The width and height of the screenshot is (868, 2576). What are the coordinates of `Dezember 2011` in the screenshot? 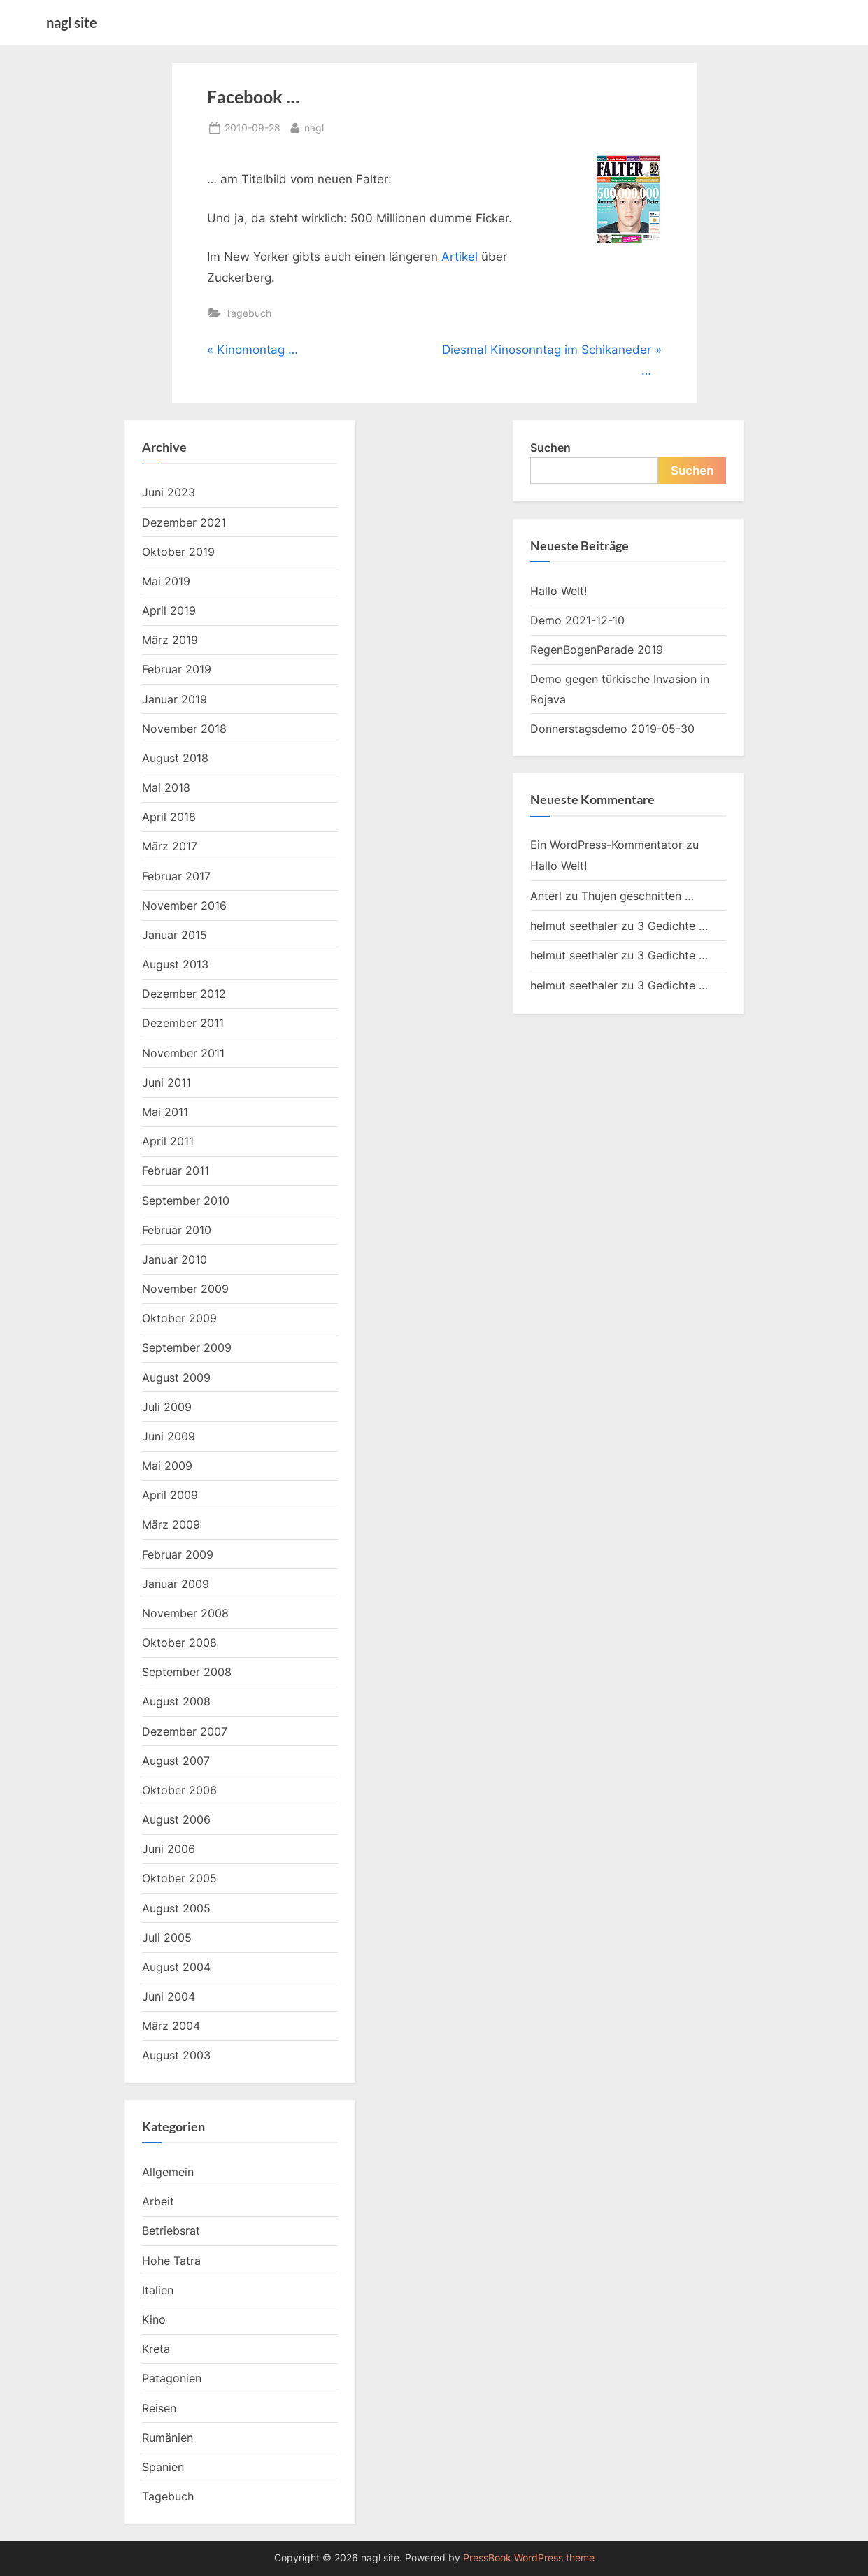 It's located at (183, 1023).